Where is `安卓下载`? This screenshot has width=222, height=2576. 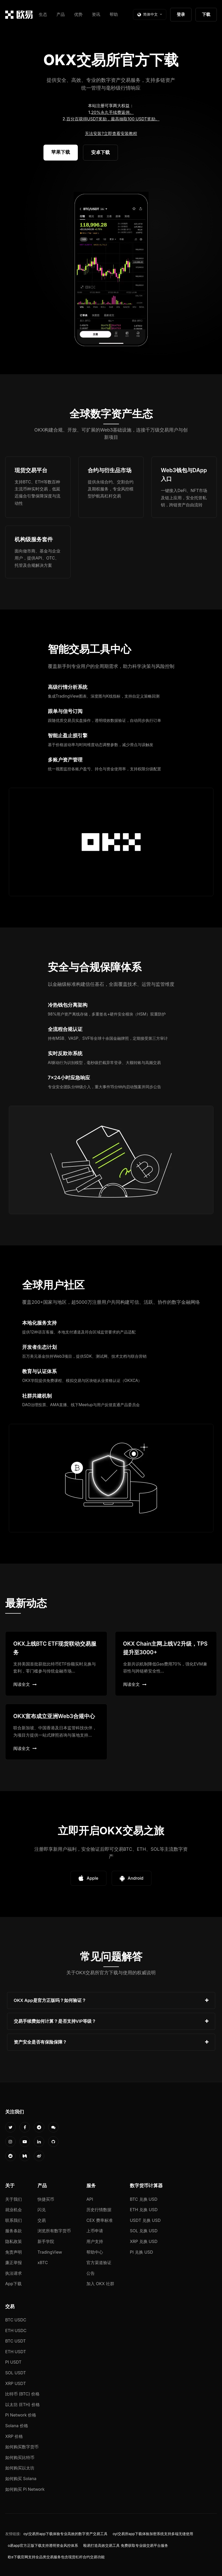 安卓下载 is located at coordinates (100, 152).